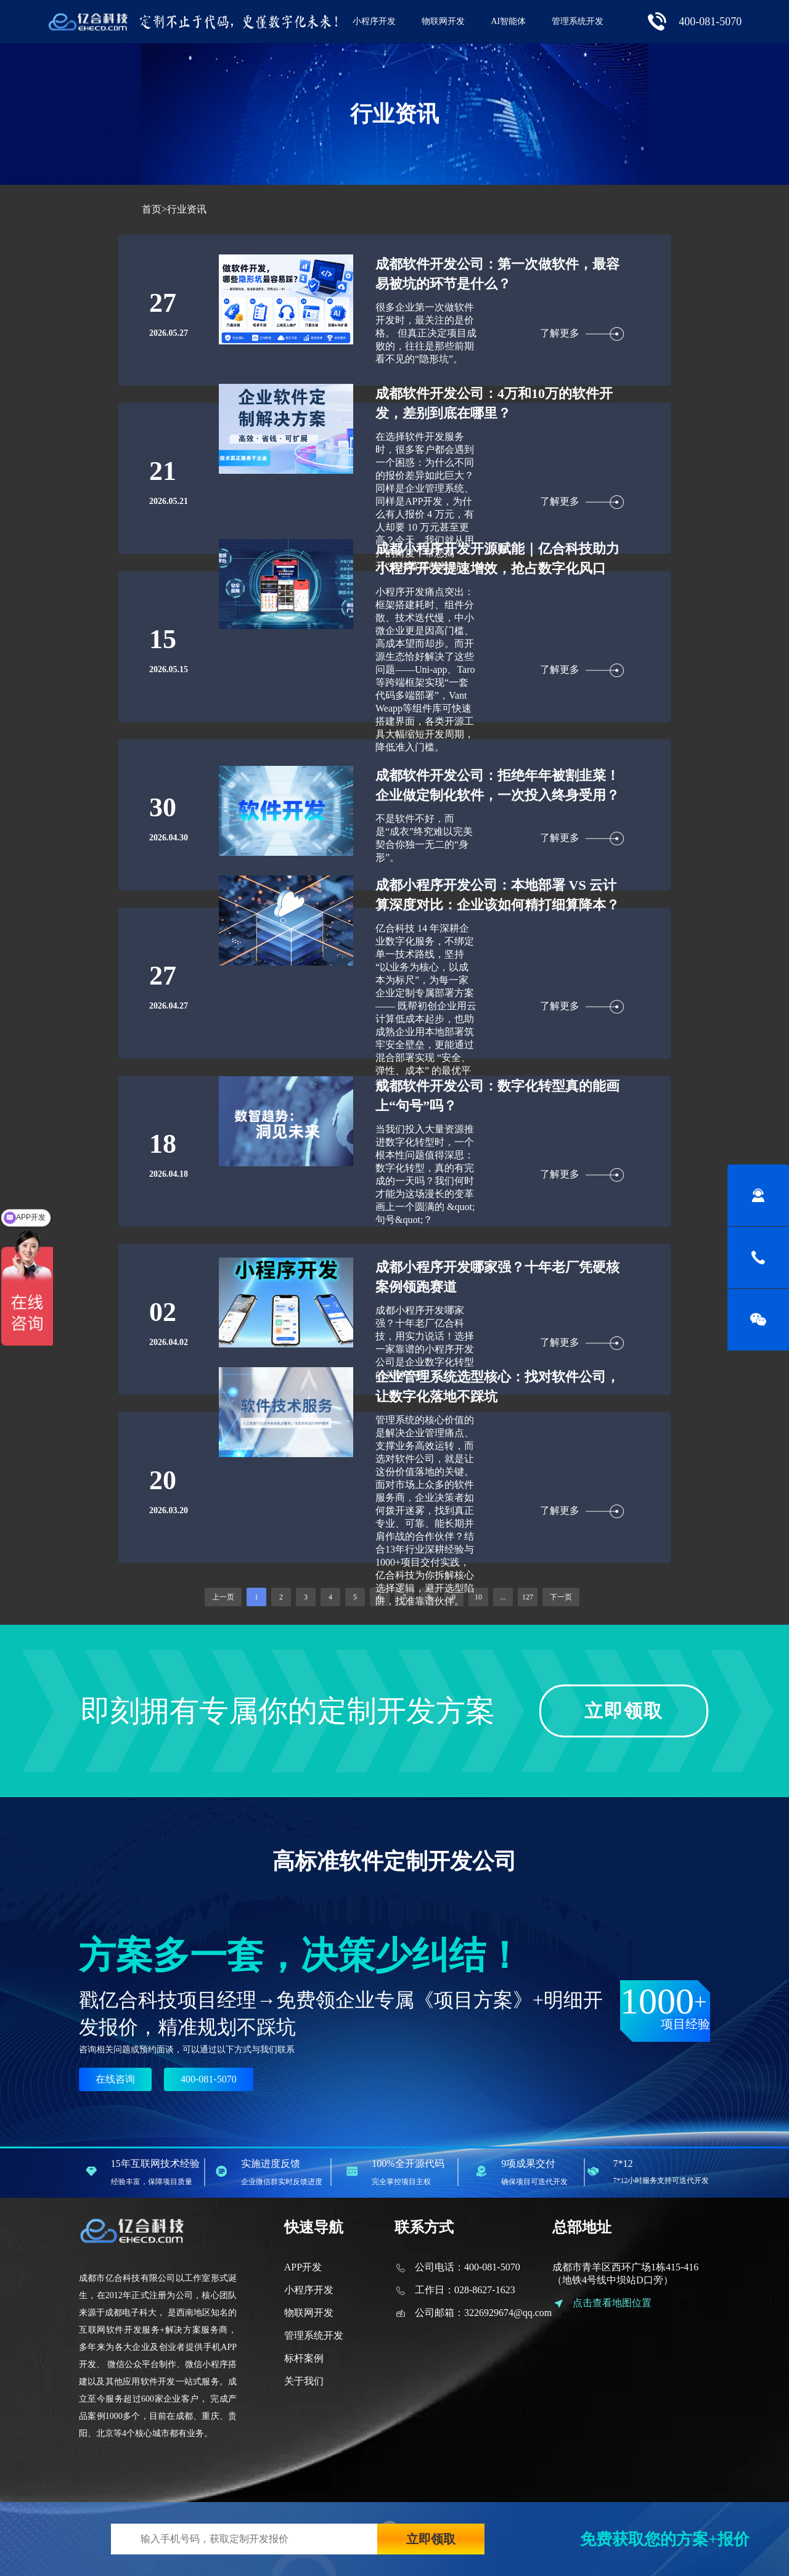 This screenshot has height=2576, width=789. What do you see at coordinates (612, 2303) in the screenshot?
I see `点击查看地图位置` at bounding box center [612, 2303].